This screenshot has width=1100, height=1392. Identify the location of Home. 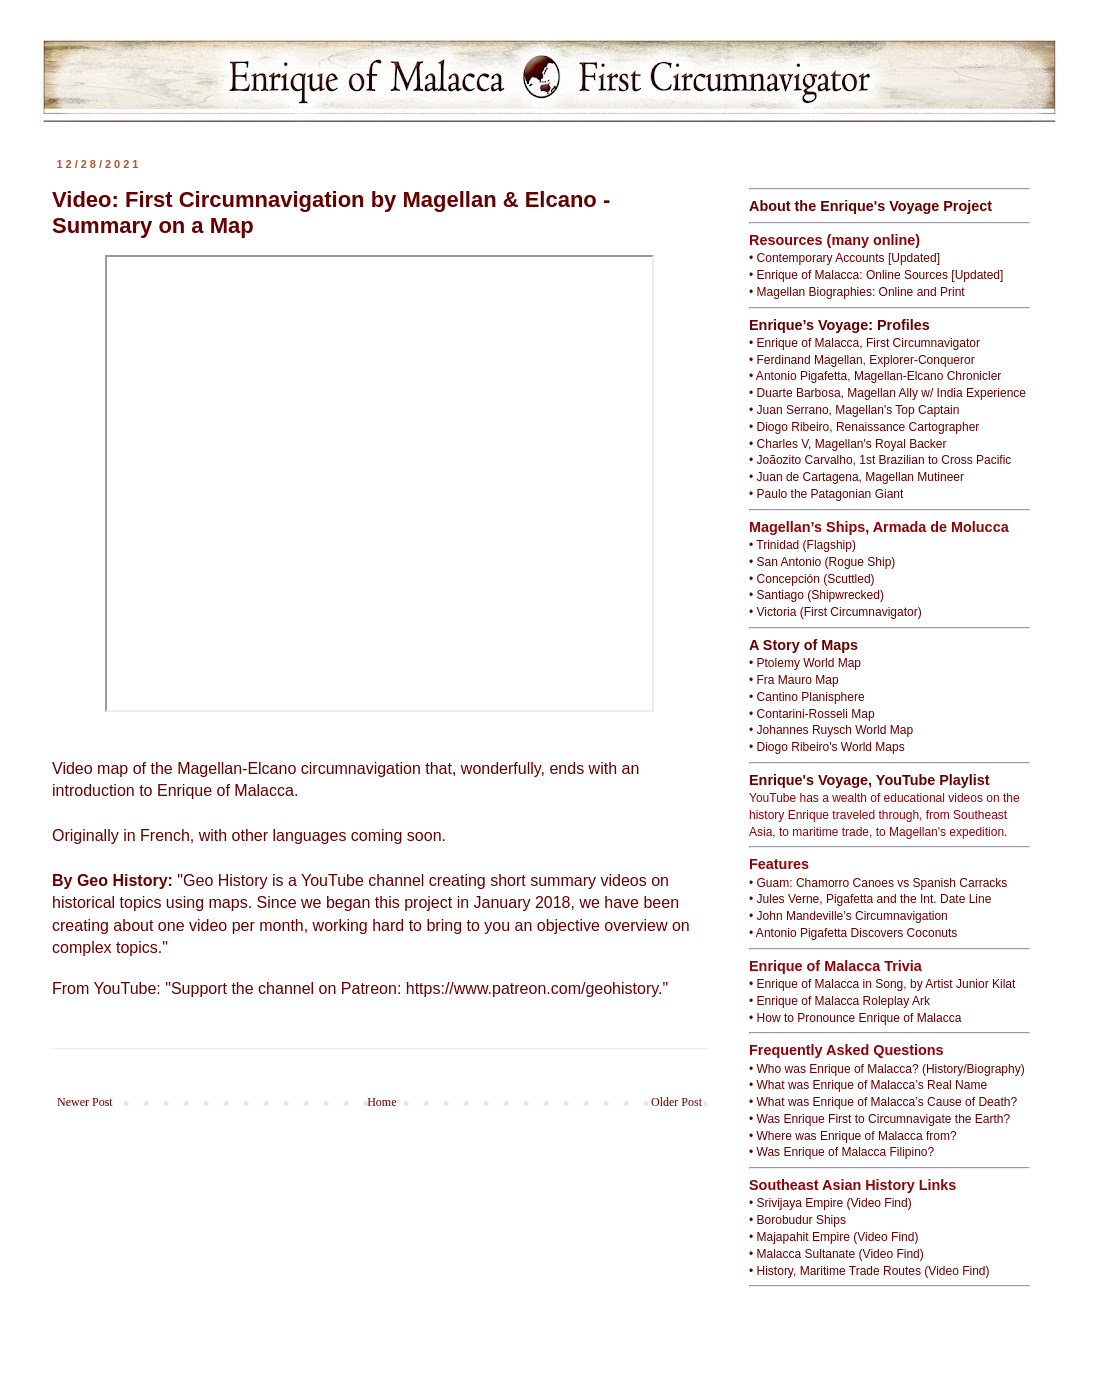
(381, 1102).